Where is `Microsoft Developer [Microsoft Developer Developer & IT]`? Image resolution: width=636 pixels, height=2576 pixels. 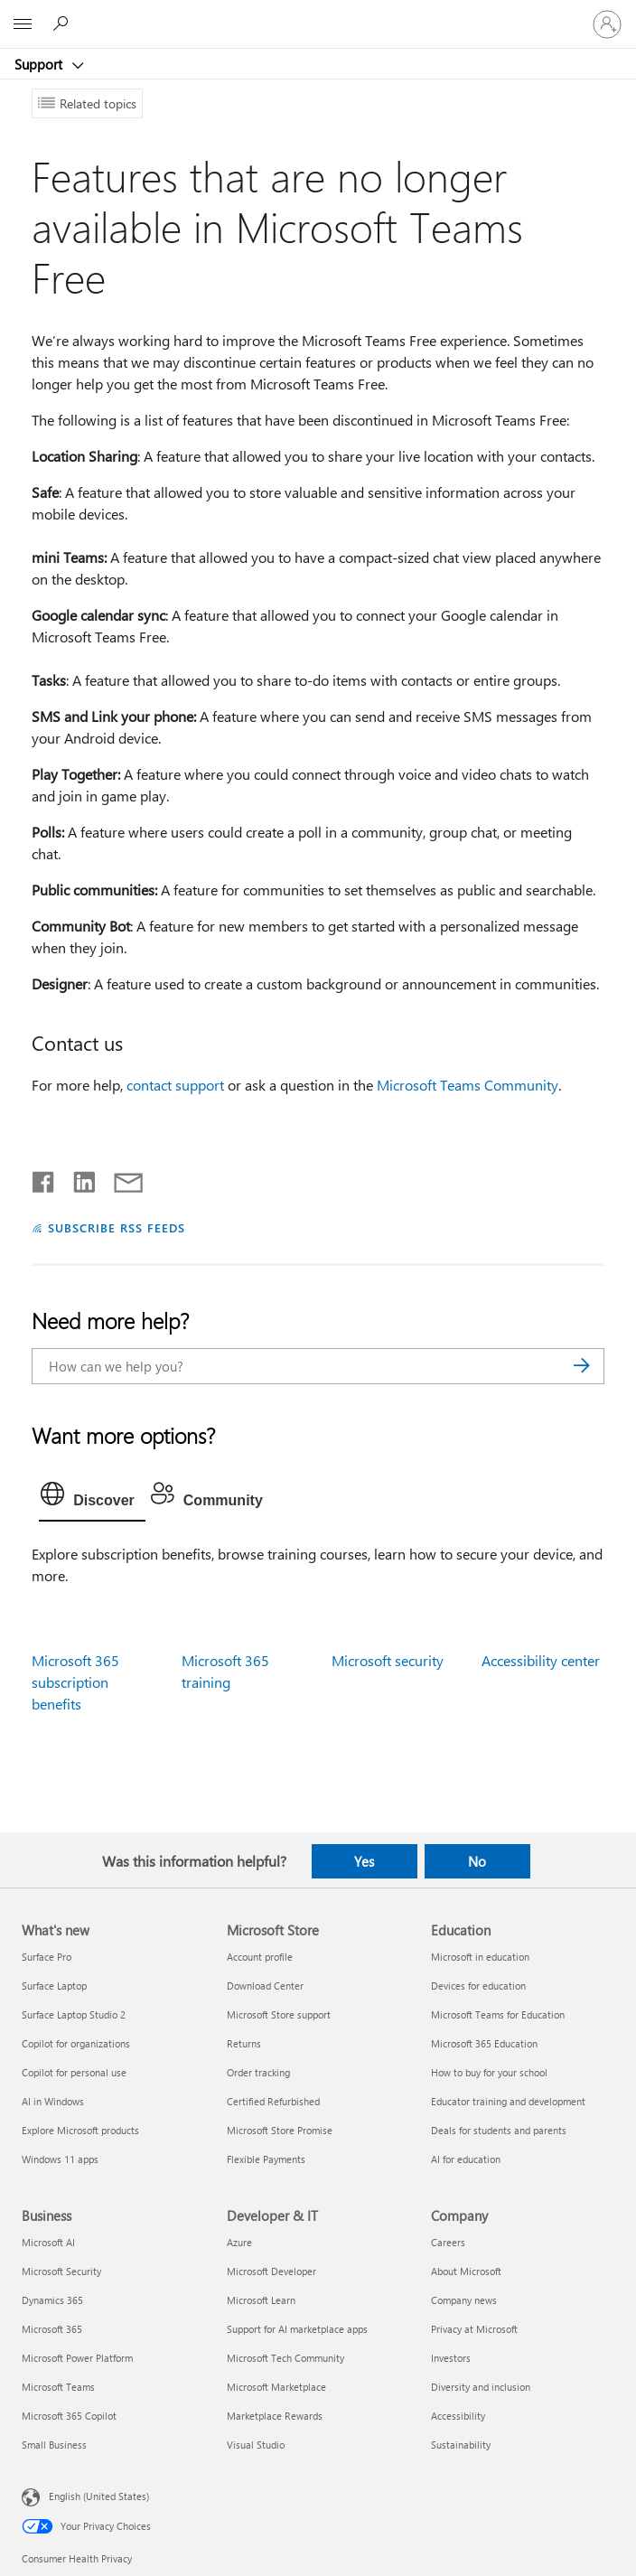
Microsoft Developer [Microsoft Developer Developer & IT] is located at coordinates (271, 2271).